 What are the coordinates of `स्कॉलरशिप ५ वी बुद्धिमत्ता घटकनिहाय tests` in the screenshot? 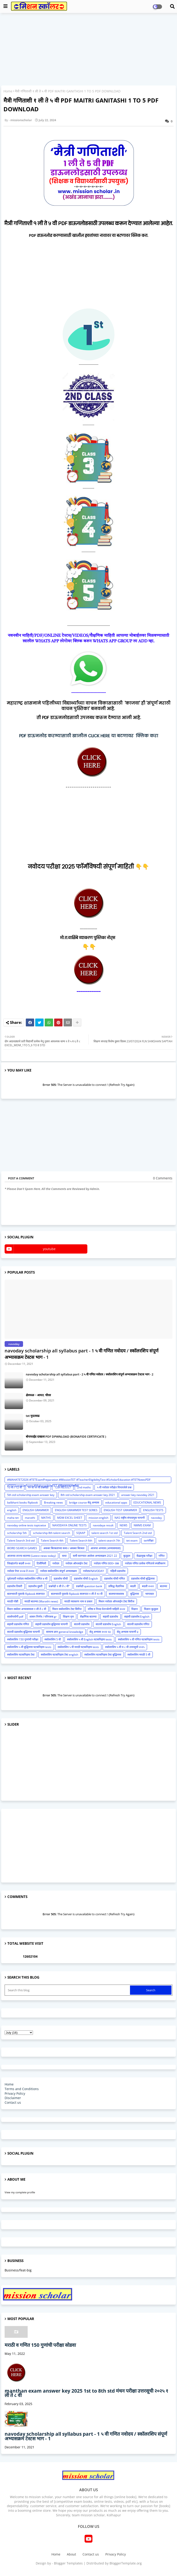 It's located at (29, 1647).